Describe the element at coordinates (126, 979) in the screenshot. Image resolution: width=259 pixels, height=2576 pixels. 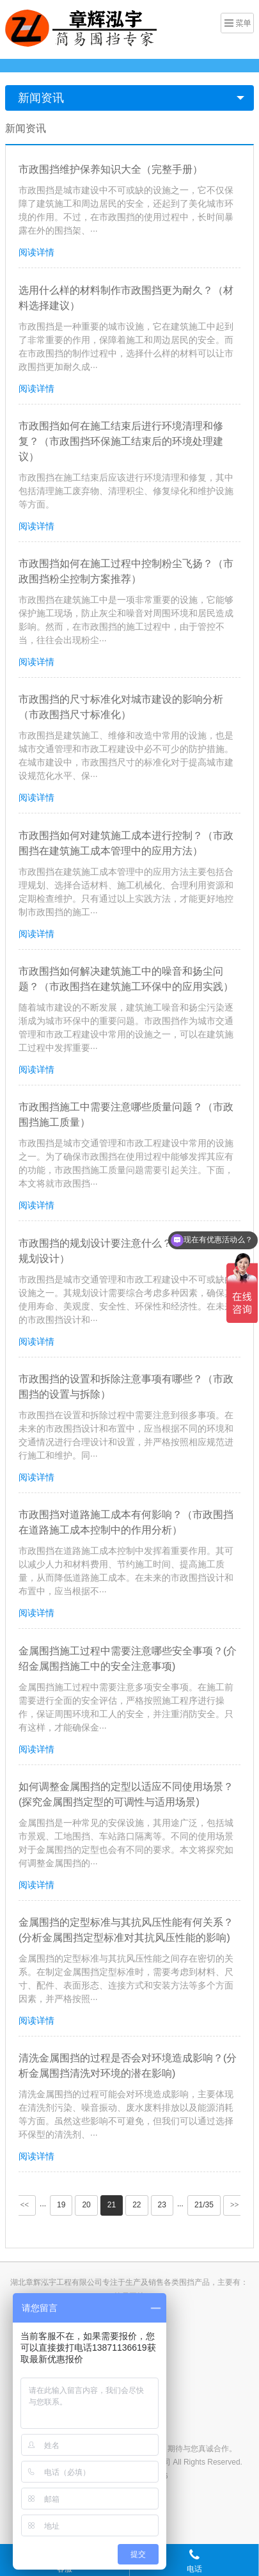
I see `市政围挡如何解决建筑施工中的噪音和扬尘问题？（市政围挡在建筑施工环保中的应用实践）` at that location.